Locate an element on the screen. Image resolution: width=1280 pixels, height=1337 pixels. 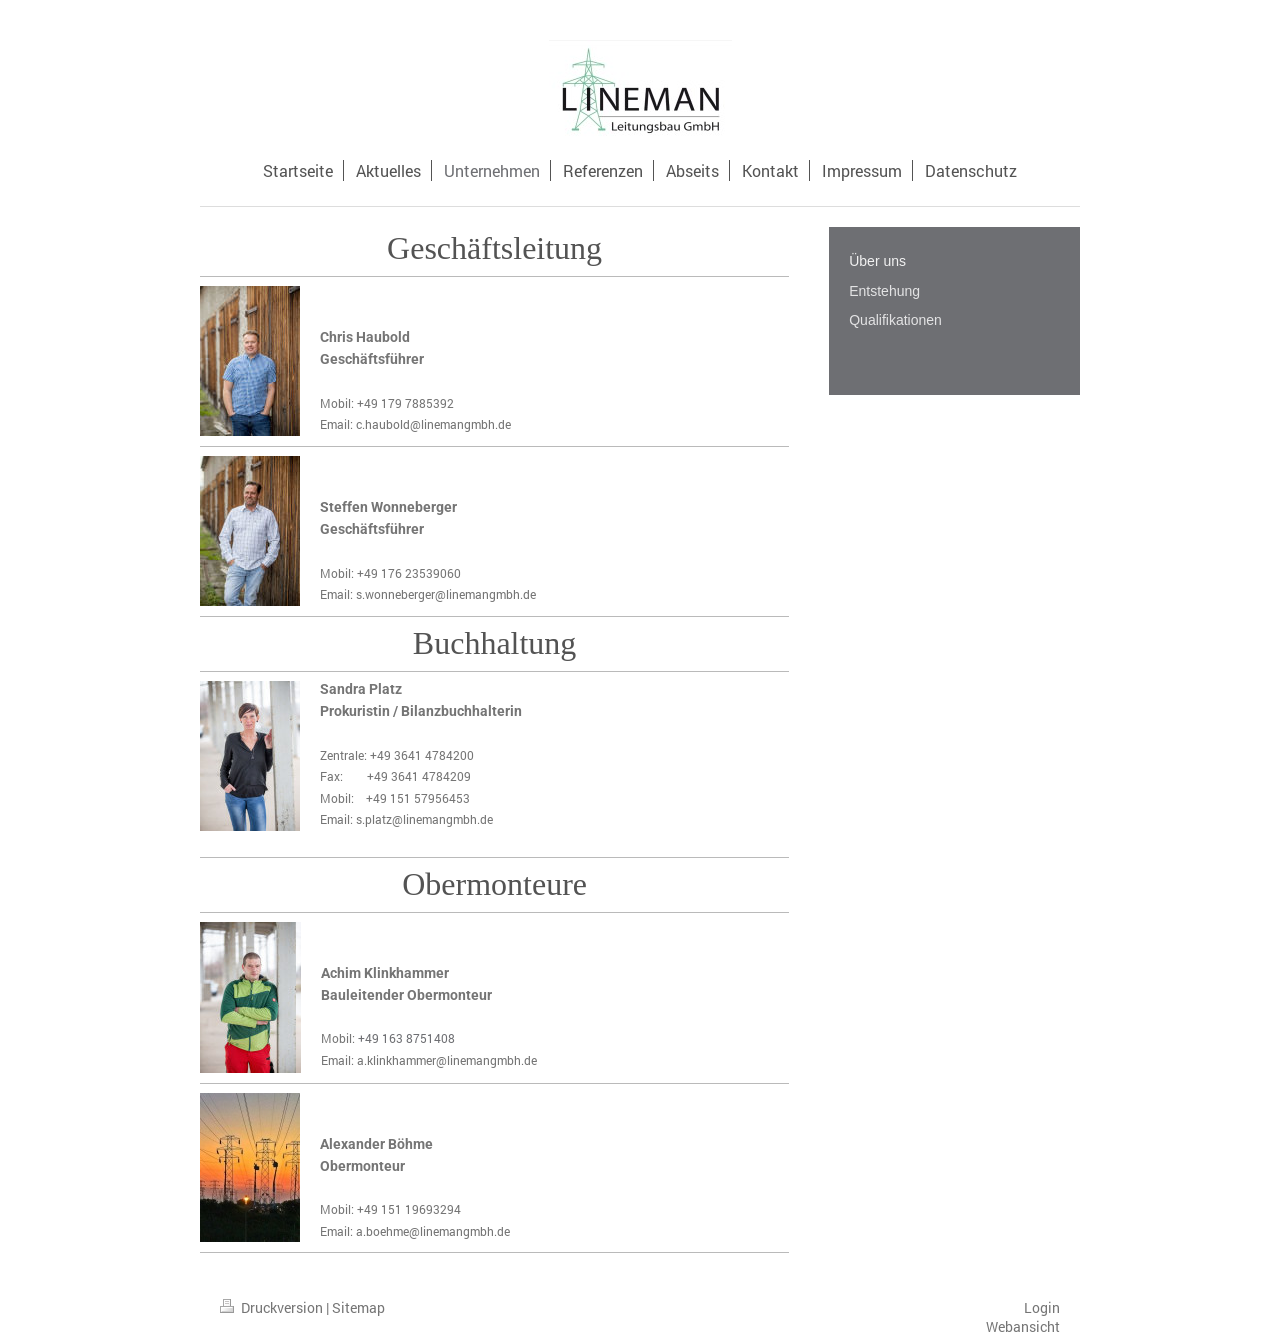
Druckversion is located at coordinates (273, 1307).